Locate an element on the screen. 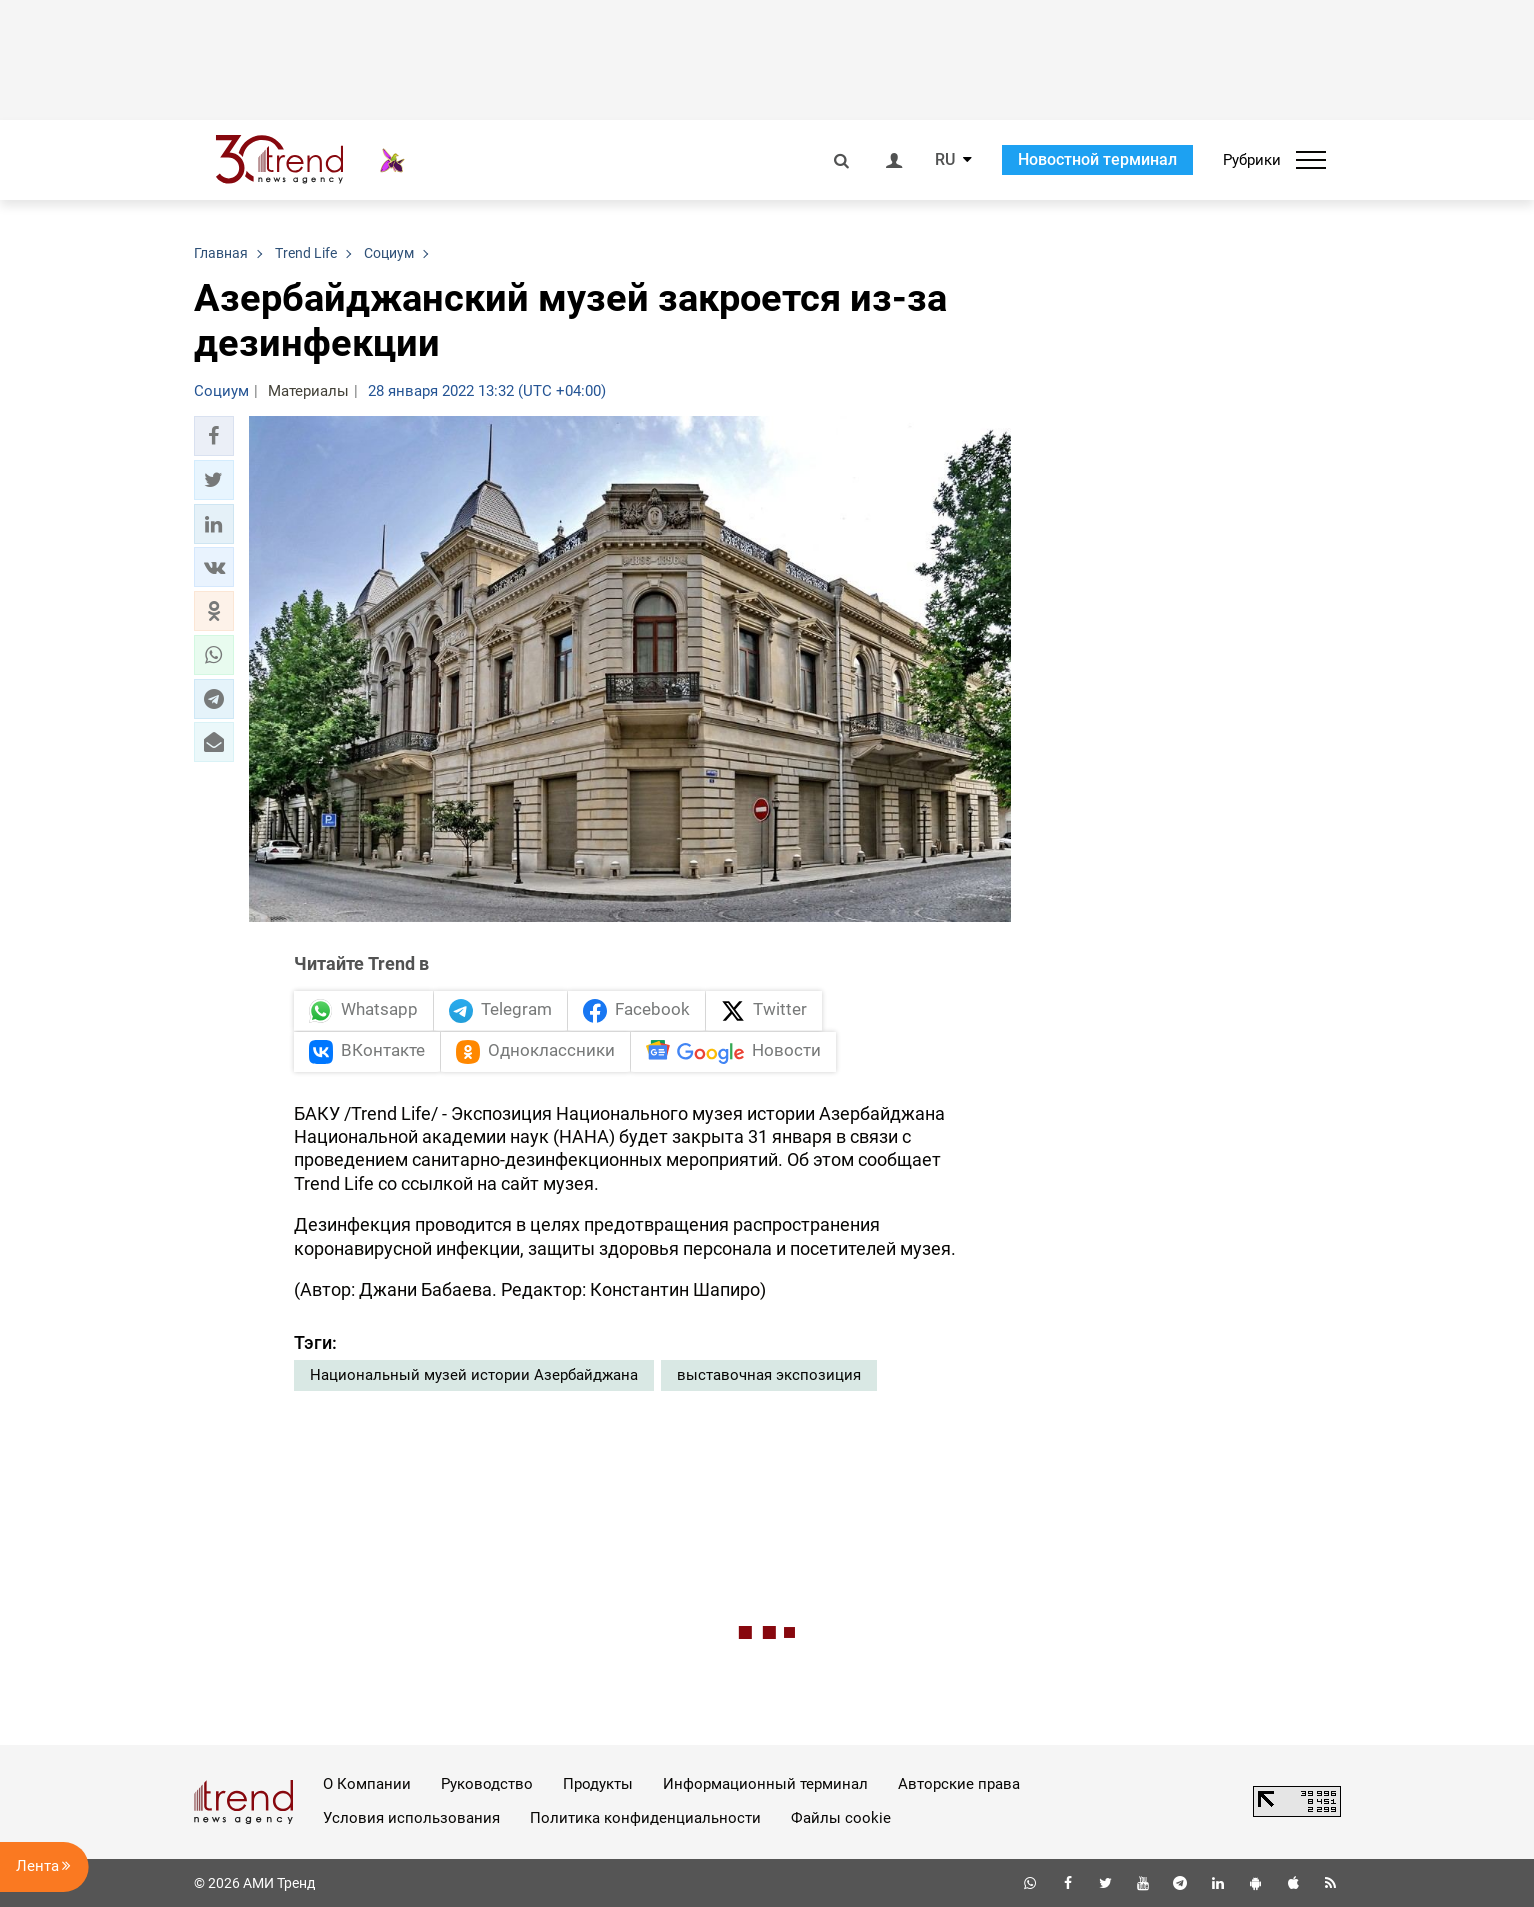 The width and height of the screenshot is (1534, 1907). выставочная экспозиция is located at coordinates (769, 1375).